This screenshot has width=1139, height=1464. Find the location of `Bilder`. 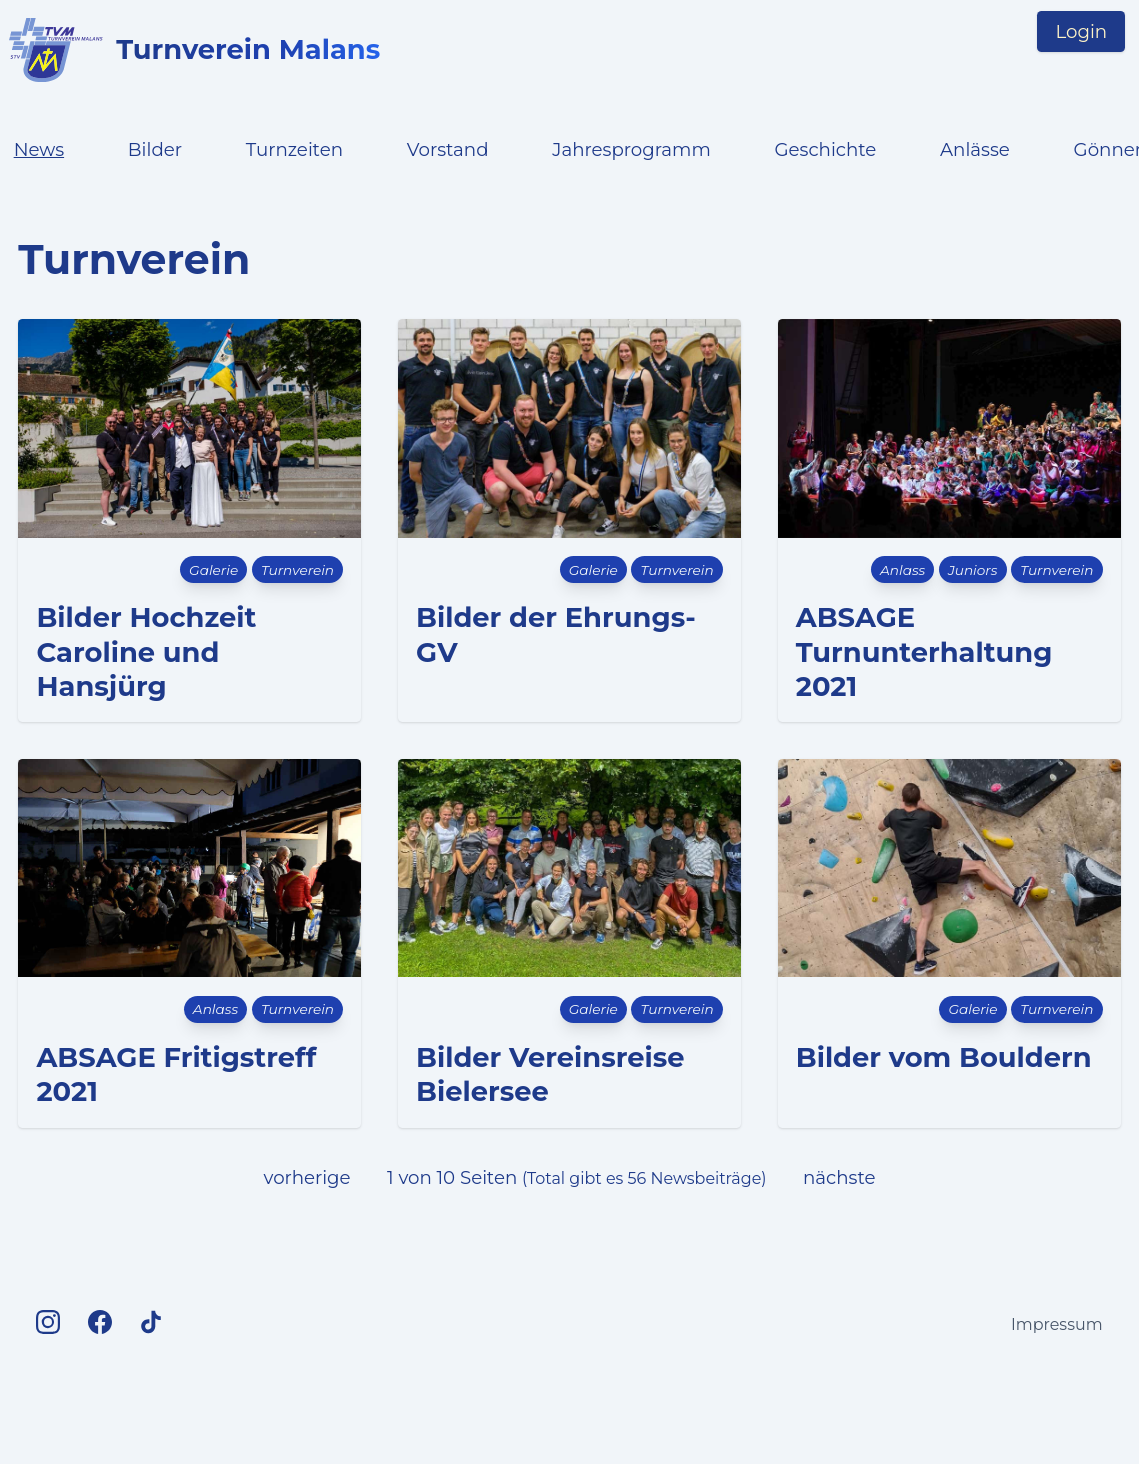

Bilder is located at coordinates (155, 149).